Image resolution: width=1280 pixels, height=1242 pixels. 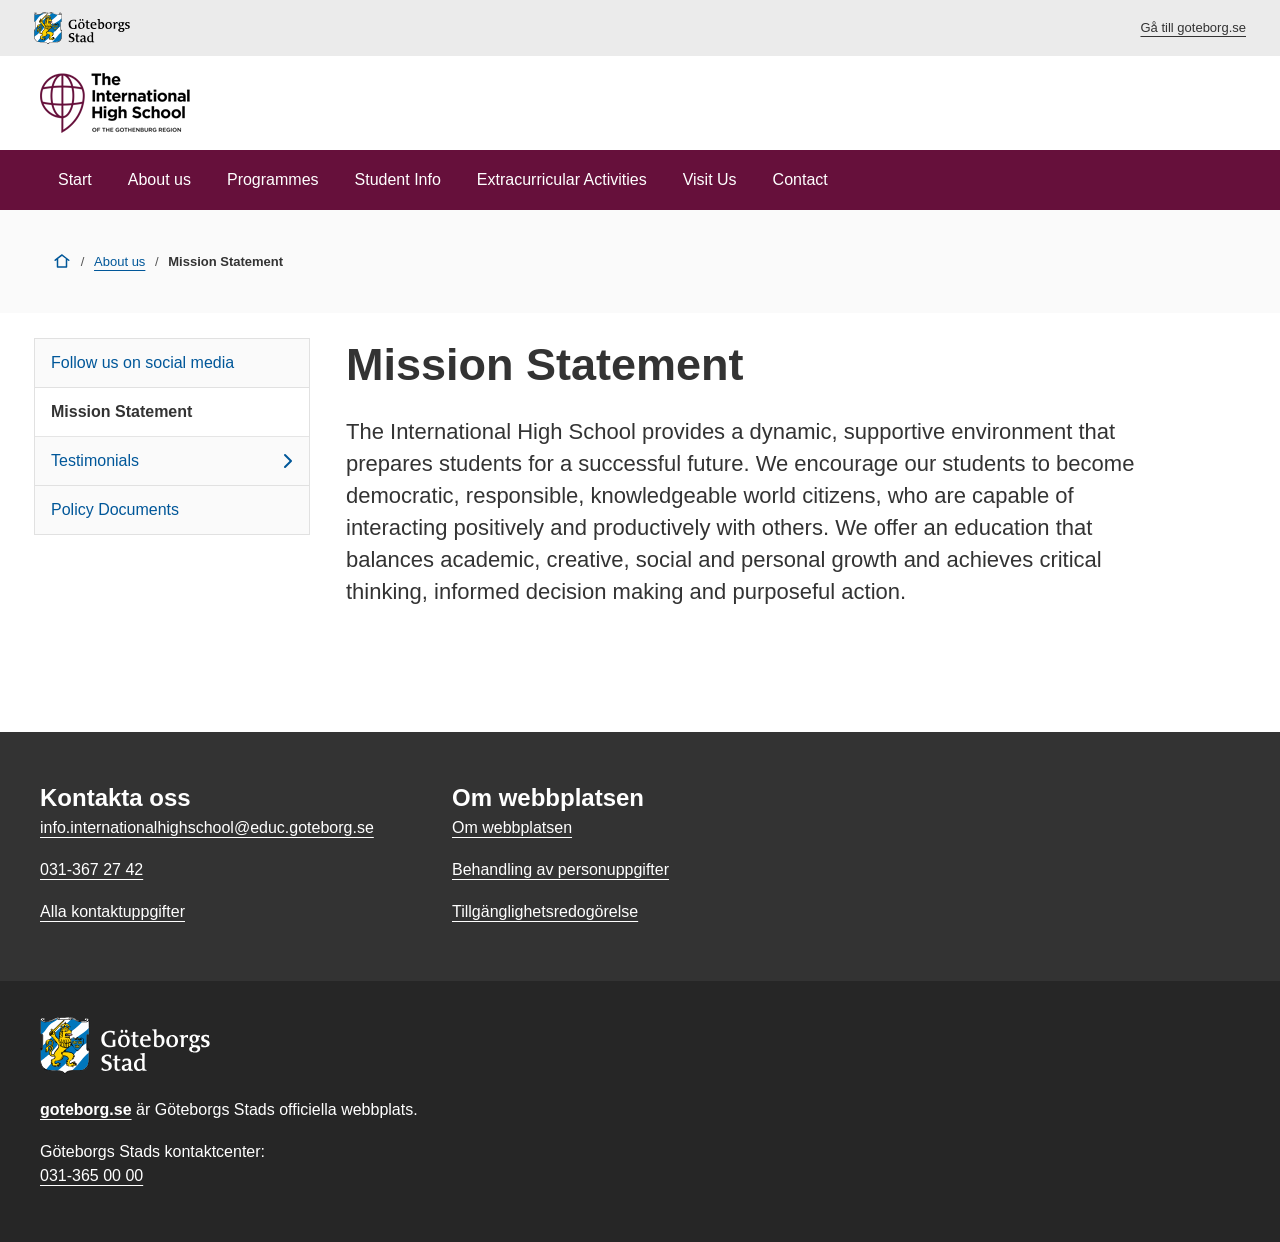 What do you see at coordinates (710, 179) in the screenshot?
I see `Visit Us` at bounding box center [710, 179].